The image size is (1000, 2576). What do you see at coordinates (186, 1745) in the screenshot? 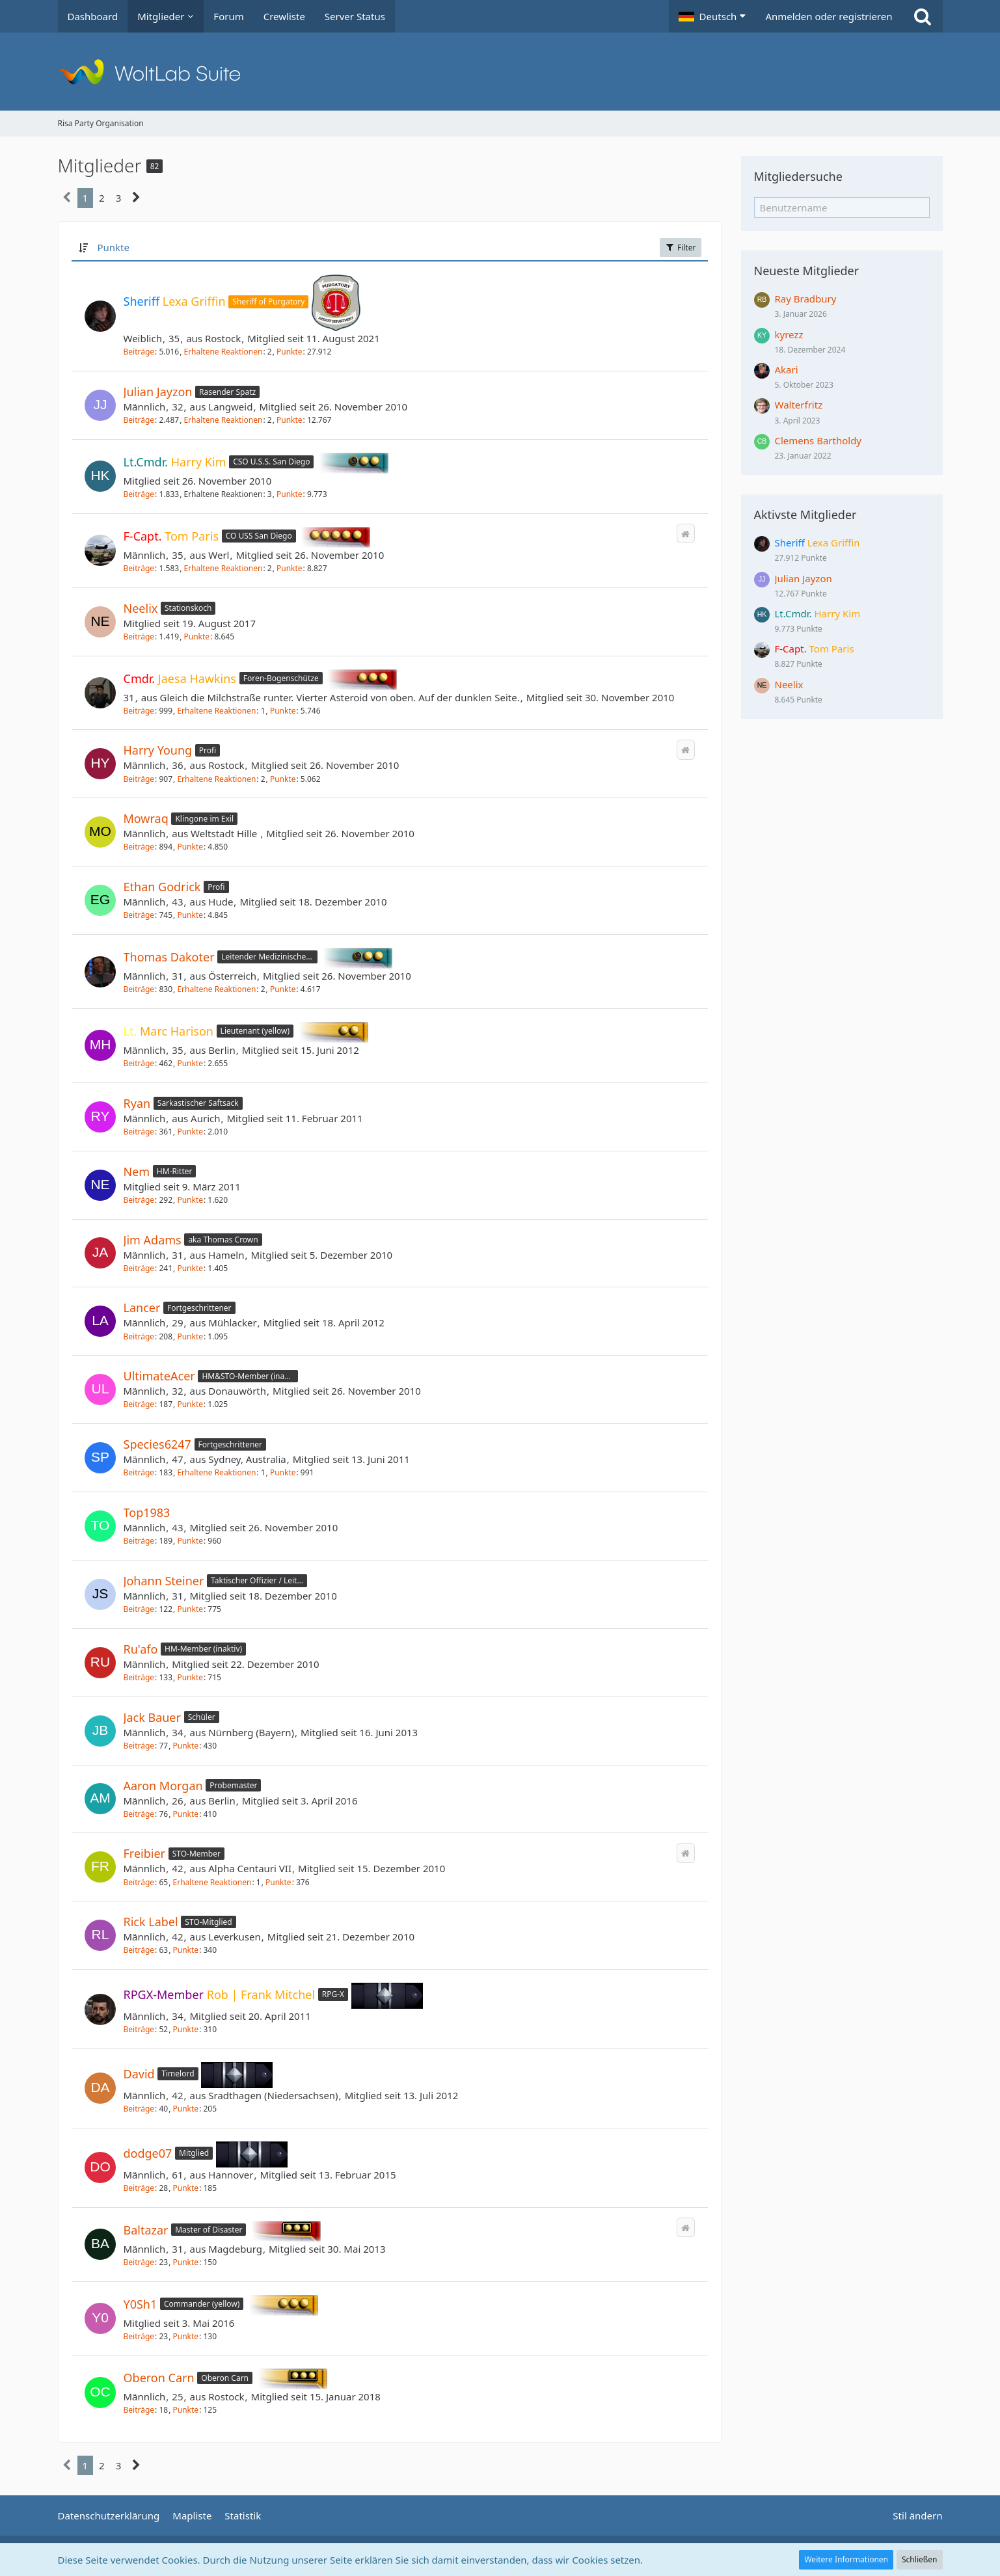
I see `Punkte [Punkte von Jack Bauer anzeigen]` at bounding box center [186, 1745].